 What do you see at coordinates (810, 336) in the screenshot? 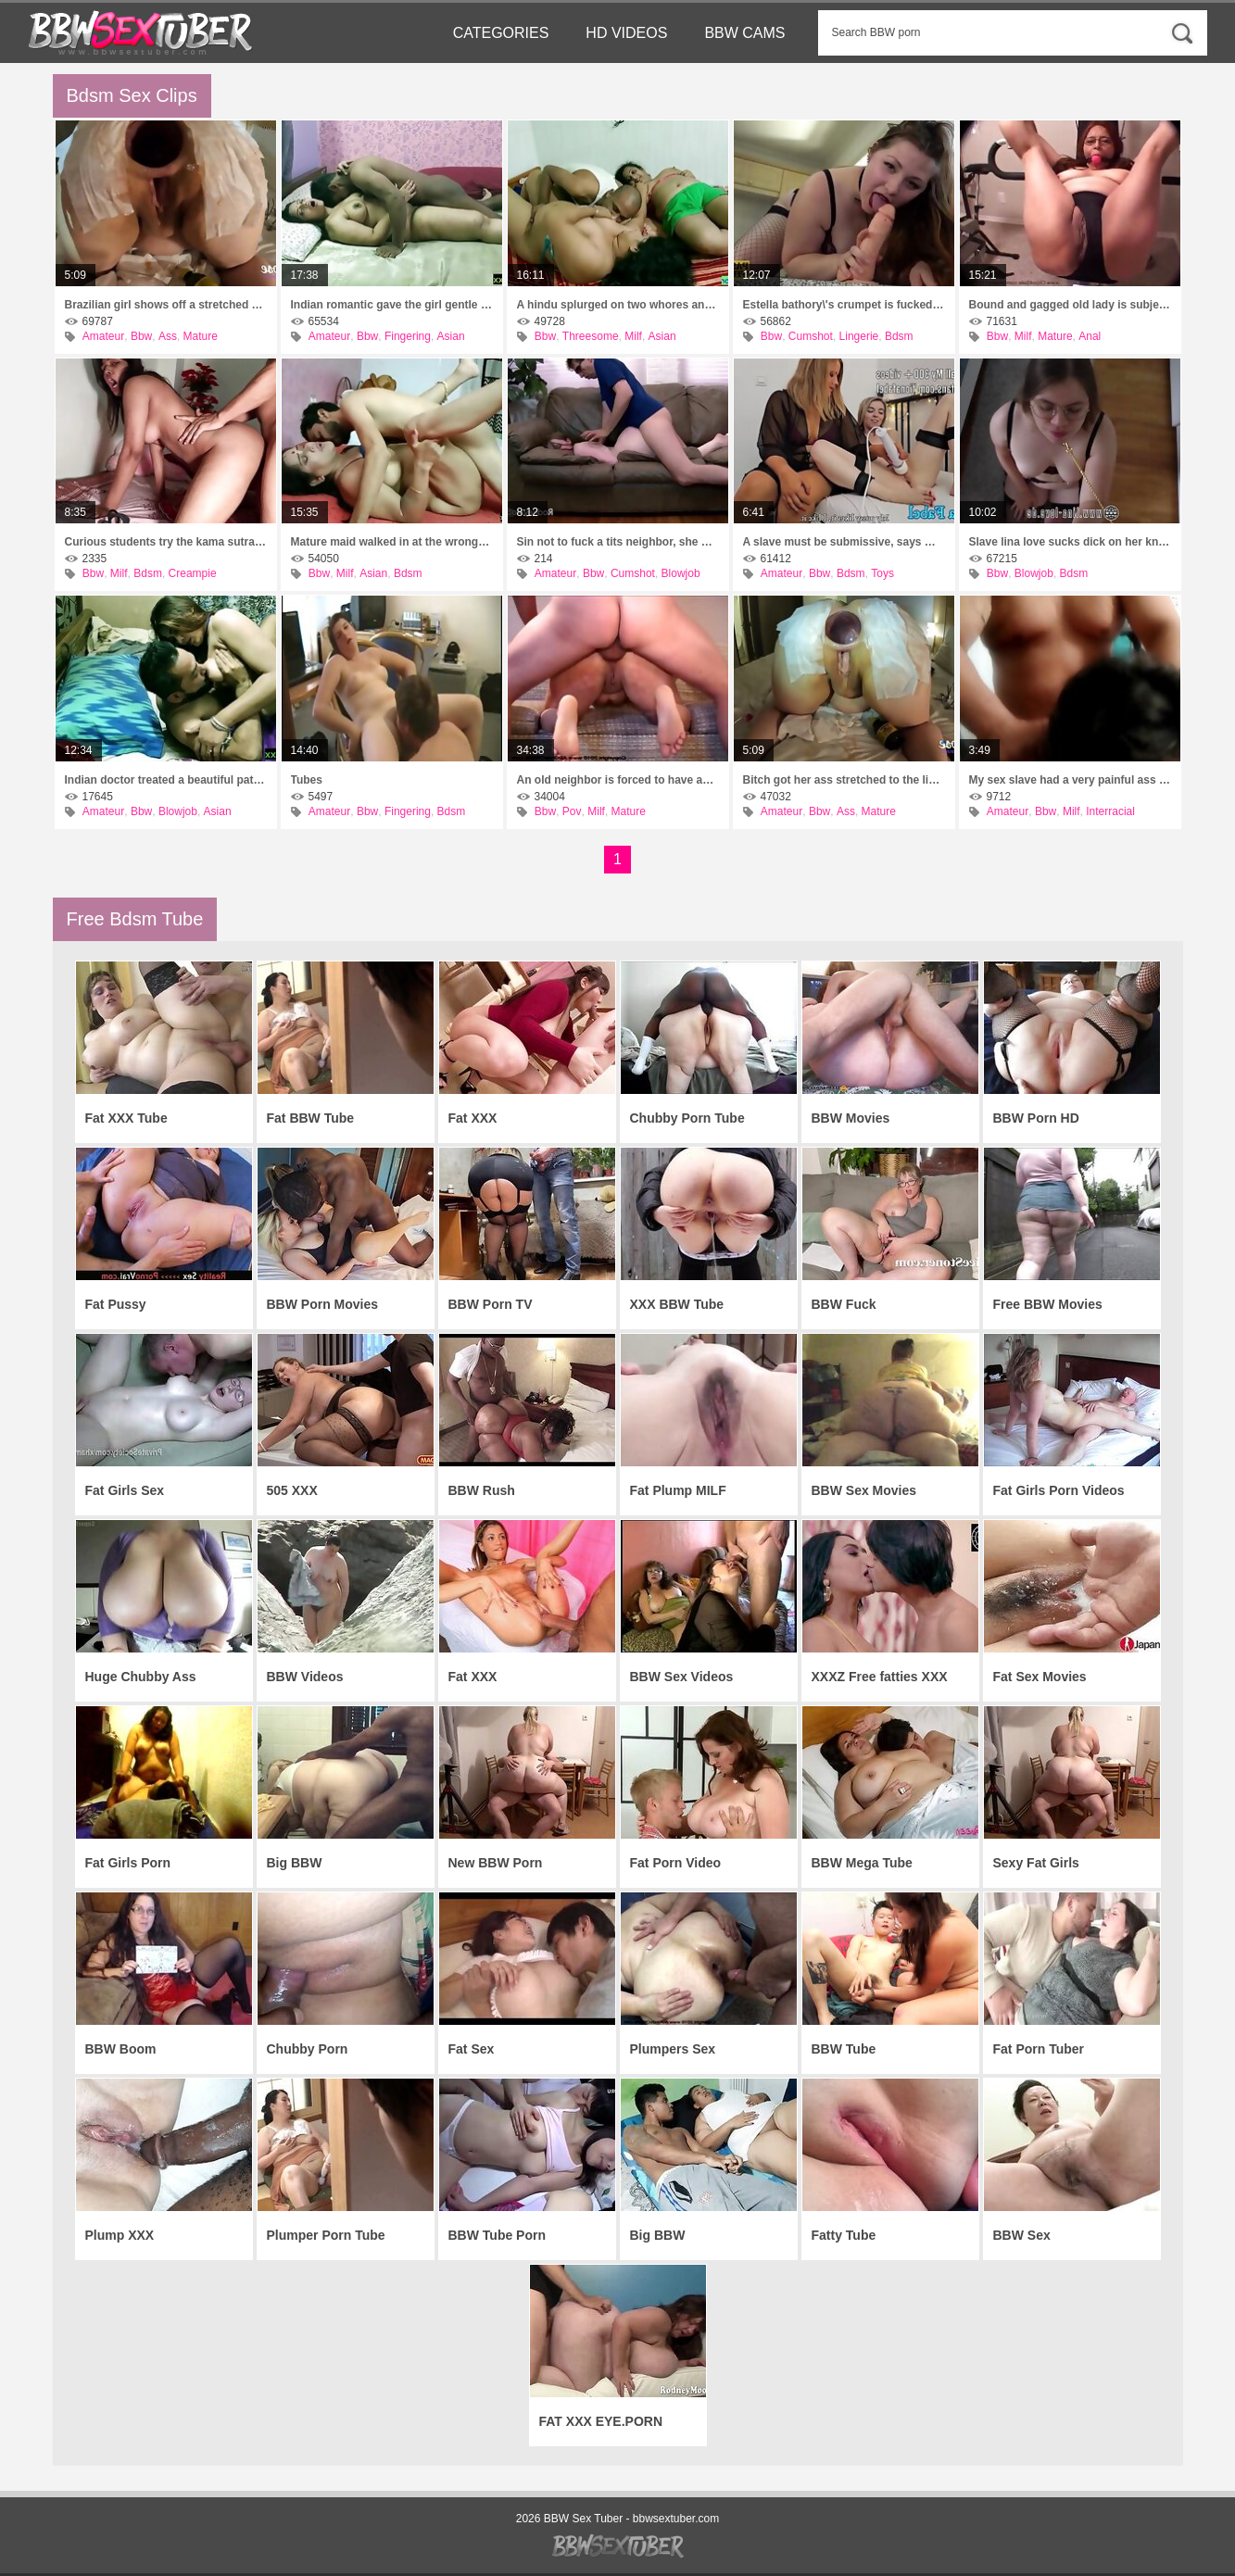
I see `Cumshot` at bounding box center [810, 336].